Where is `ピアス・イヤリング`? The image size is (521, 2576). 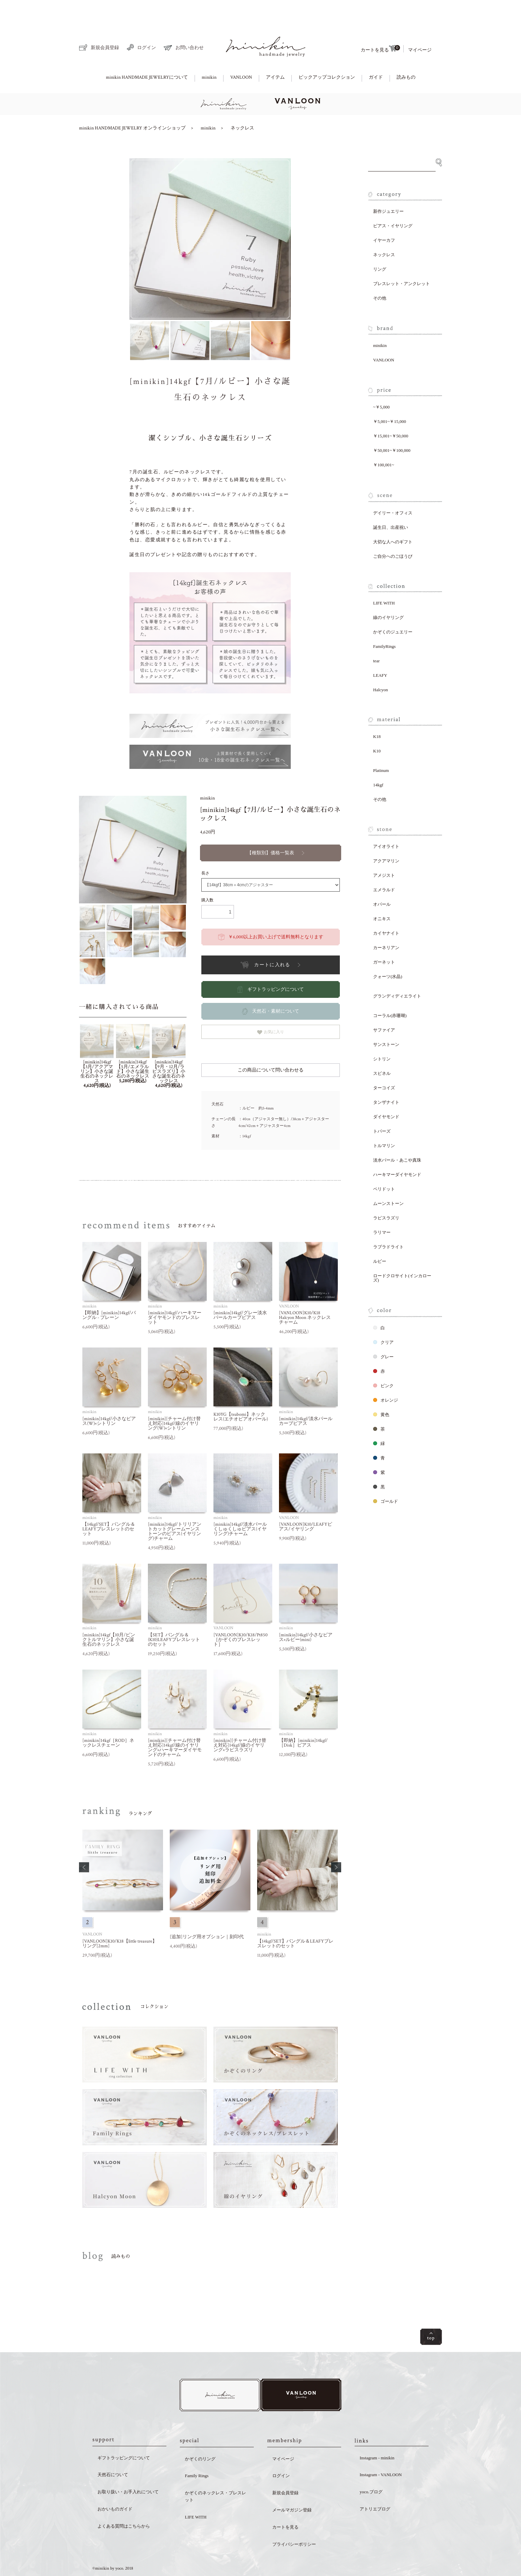
ピアス・イヤリング is located at coordinates (392, 202).